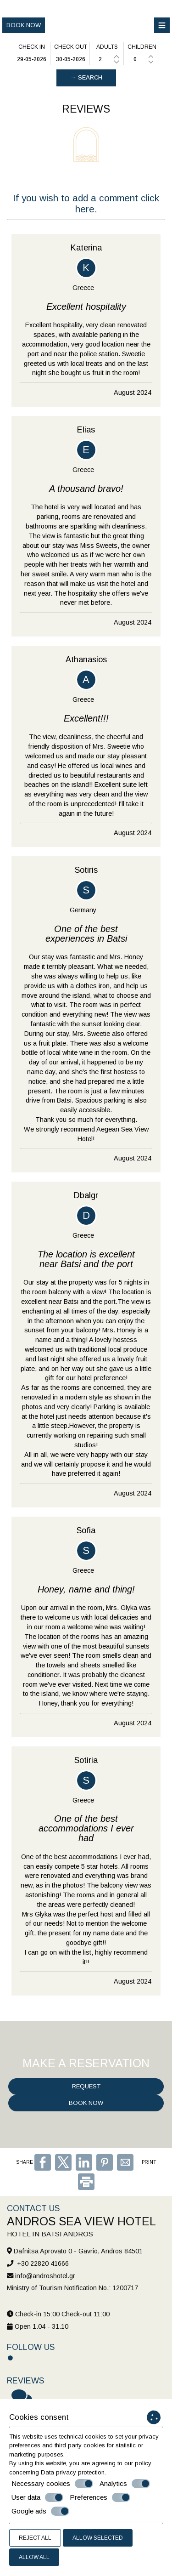 The height and width of the screenshot is (2576, 172). What do you see at coordinates (35, 2538) in the screenshot?
I see `Reject all` at bounding box center [35, 2538].